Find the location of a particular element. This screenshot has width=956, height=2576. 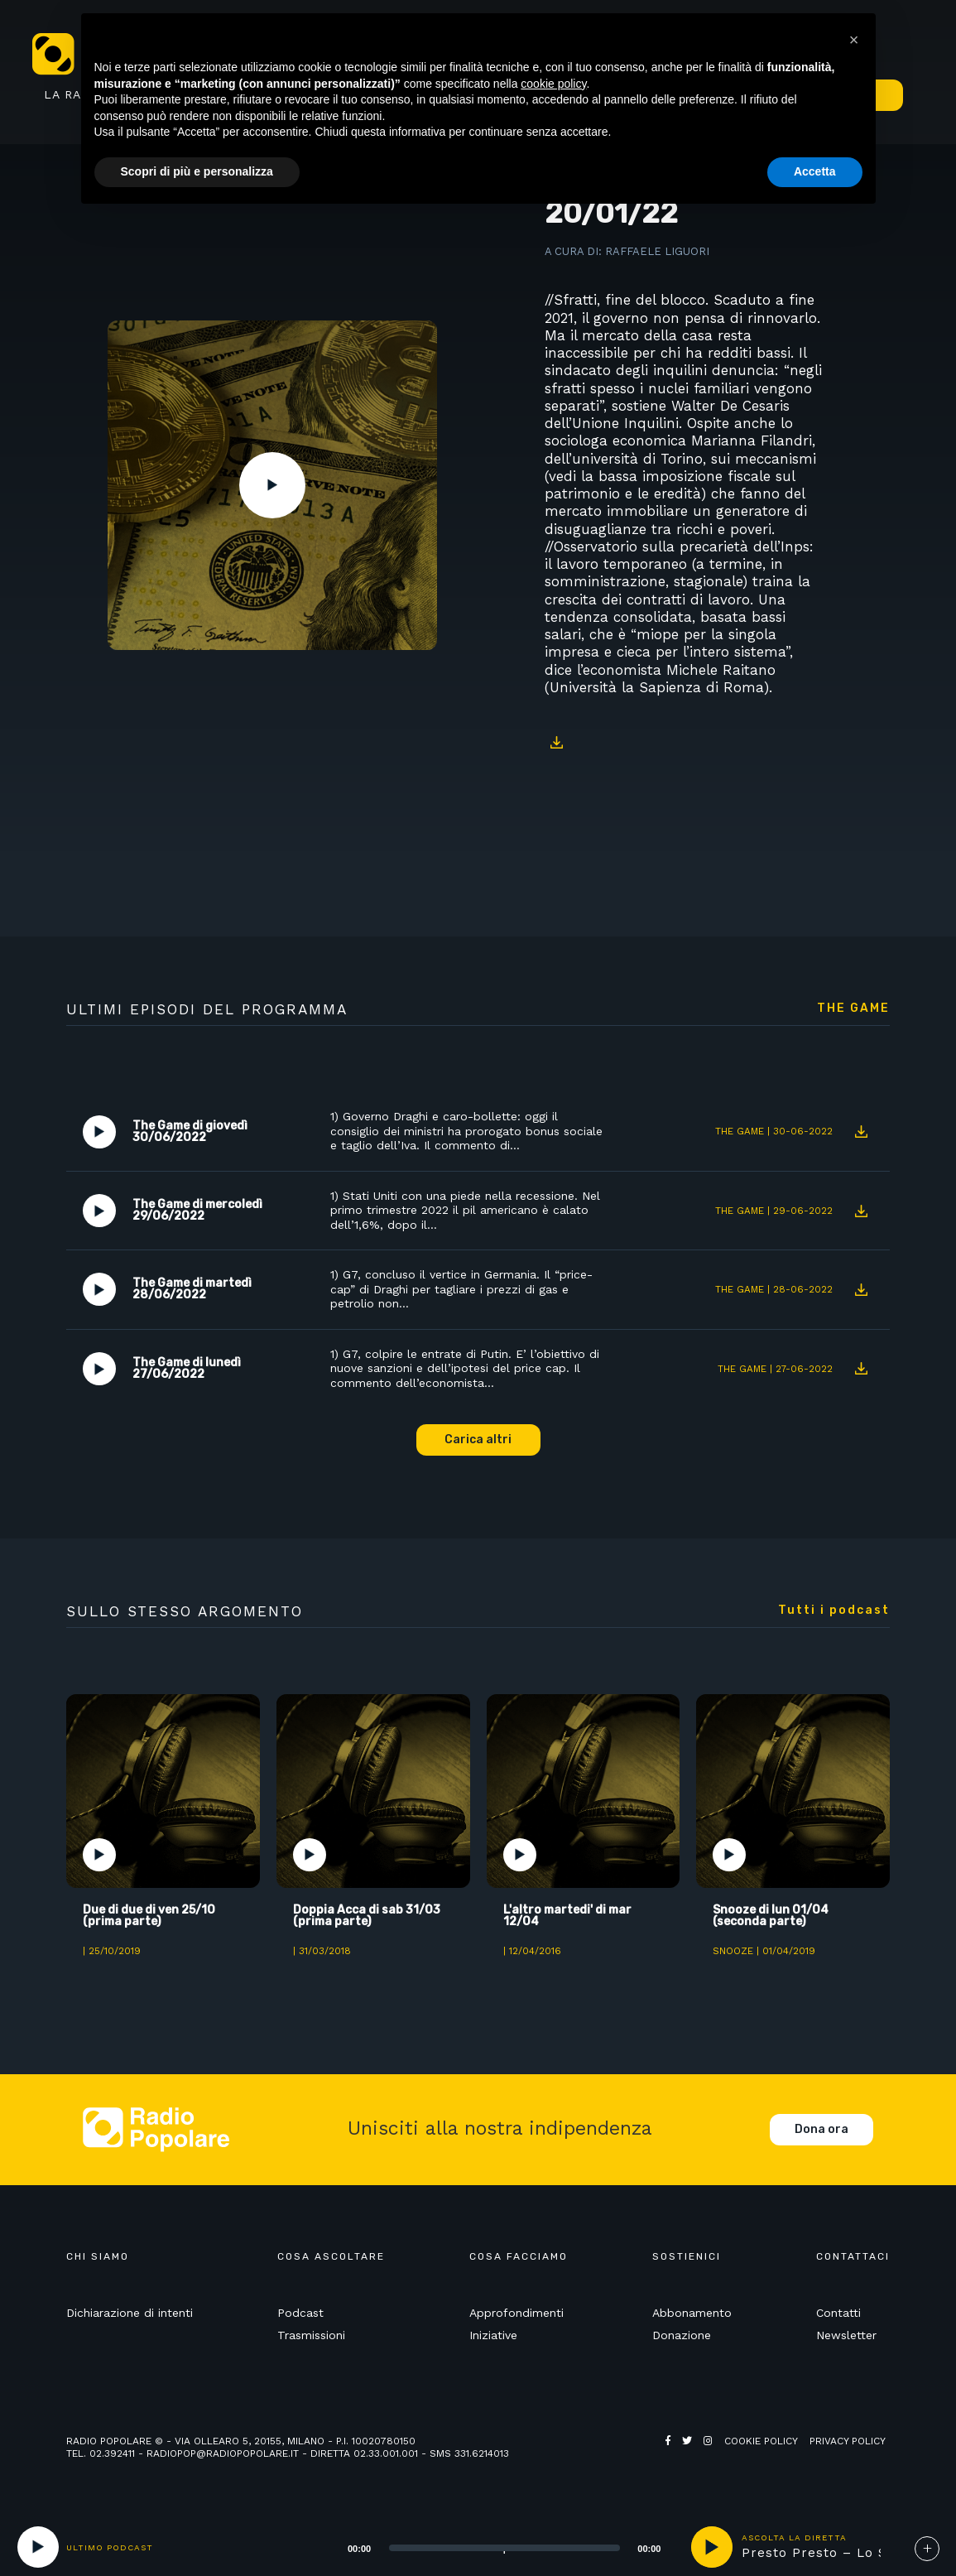

Accetta [button] is located at coordinates (815, 171).